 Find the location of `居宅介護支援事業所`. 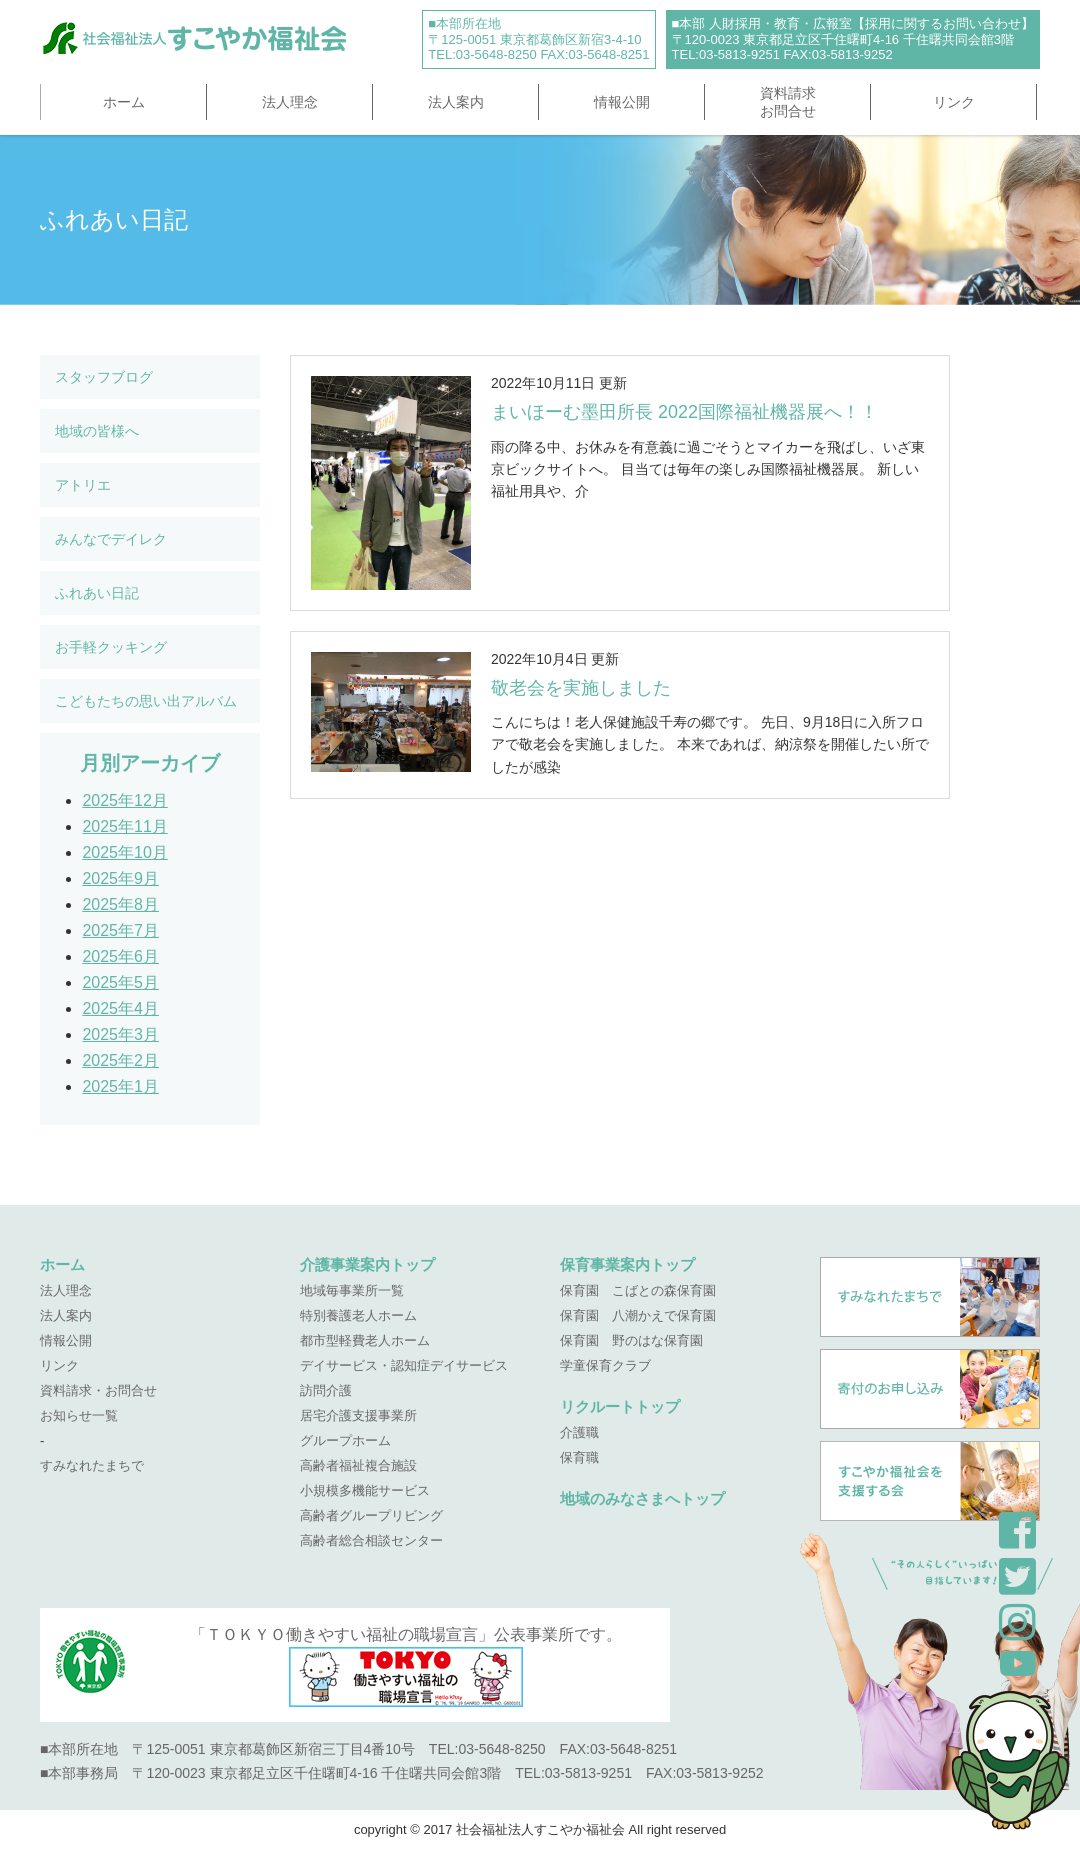

居宅介護支援事業所 is located at coordinates (358, 1415).